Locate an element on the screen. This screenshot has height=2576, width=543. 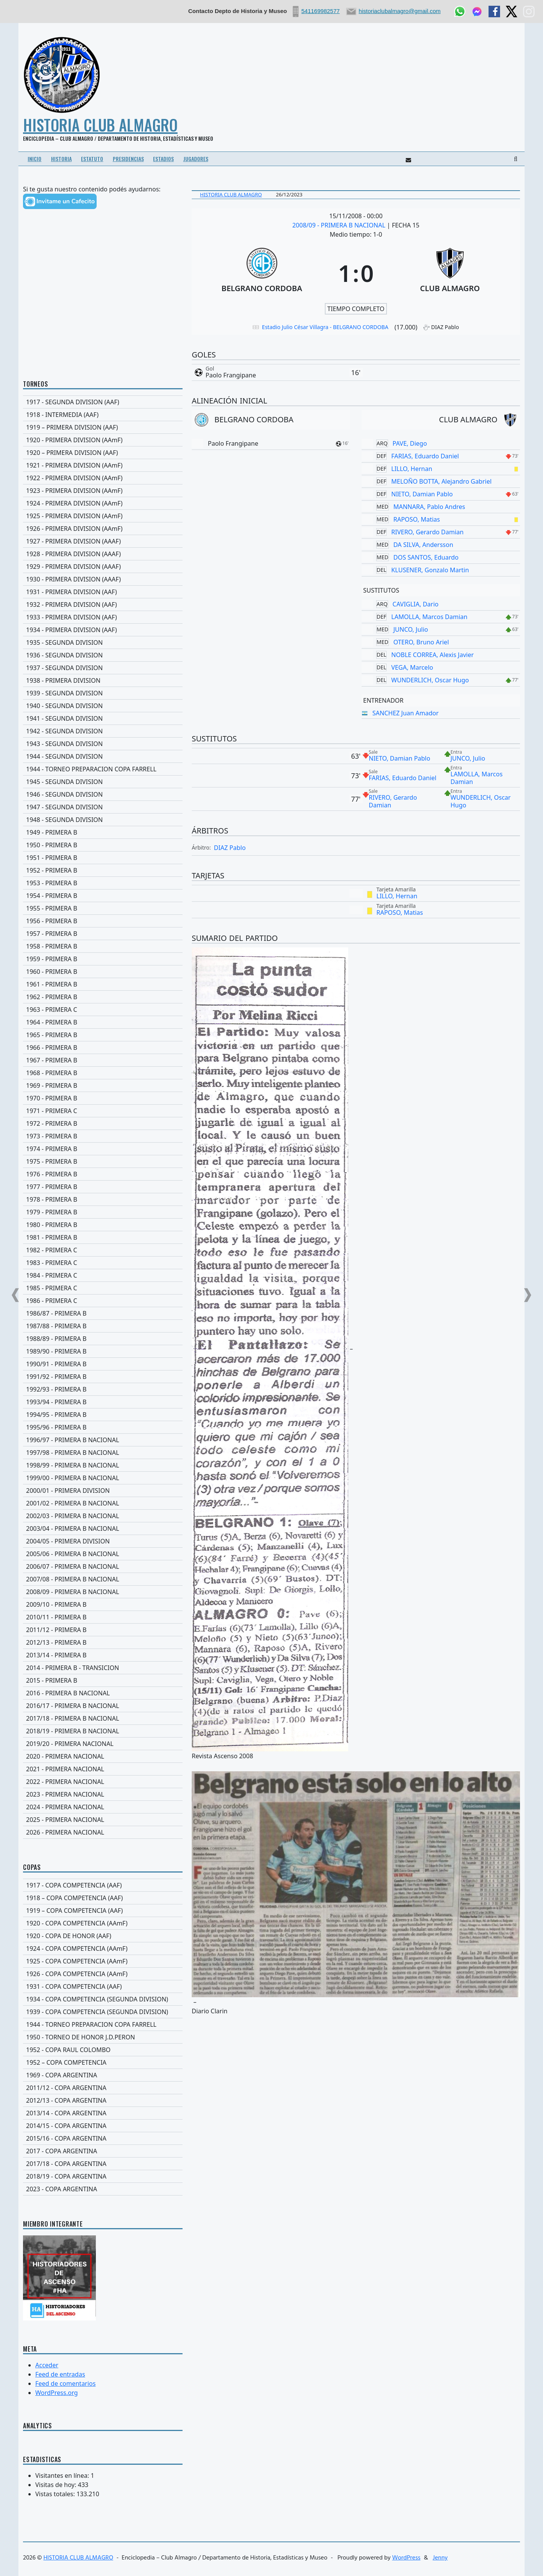
[1944 - SEGUNDA DIVISION] is located at coordinates (103, 756).